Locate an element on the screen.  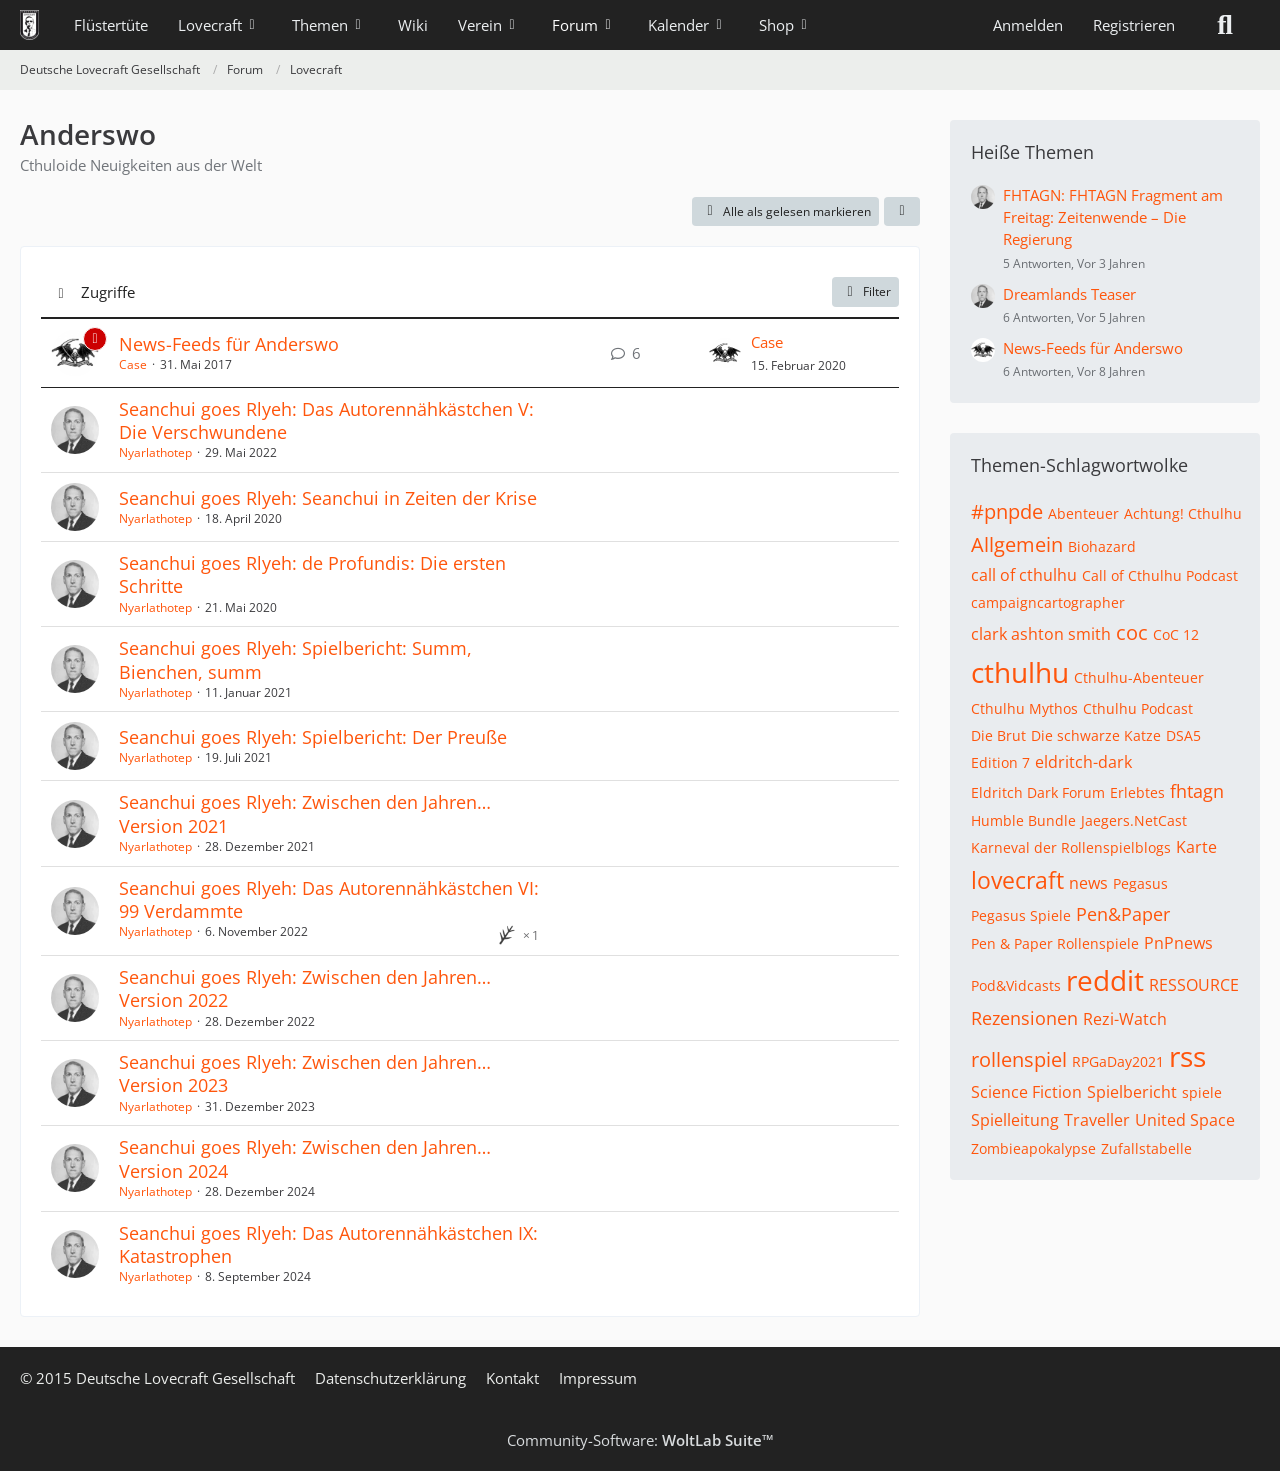
Erlebtes [Themen mit dem Tag „Erlebtes“] is located at coordinates (1137, 792).